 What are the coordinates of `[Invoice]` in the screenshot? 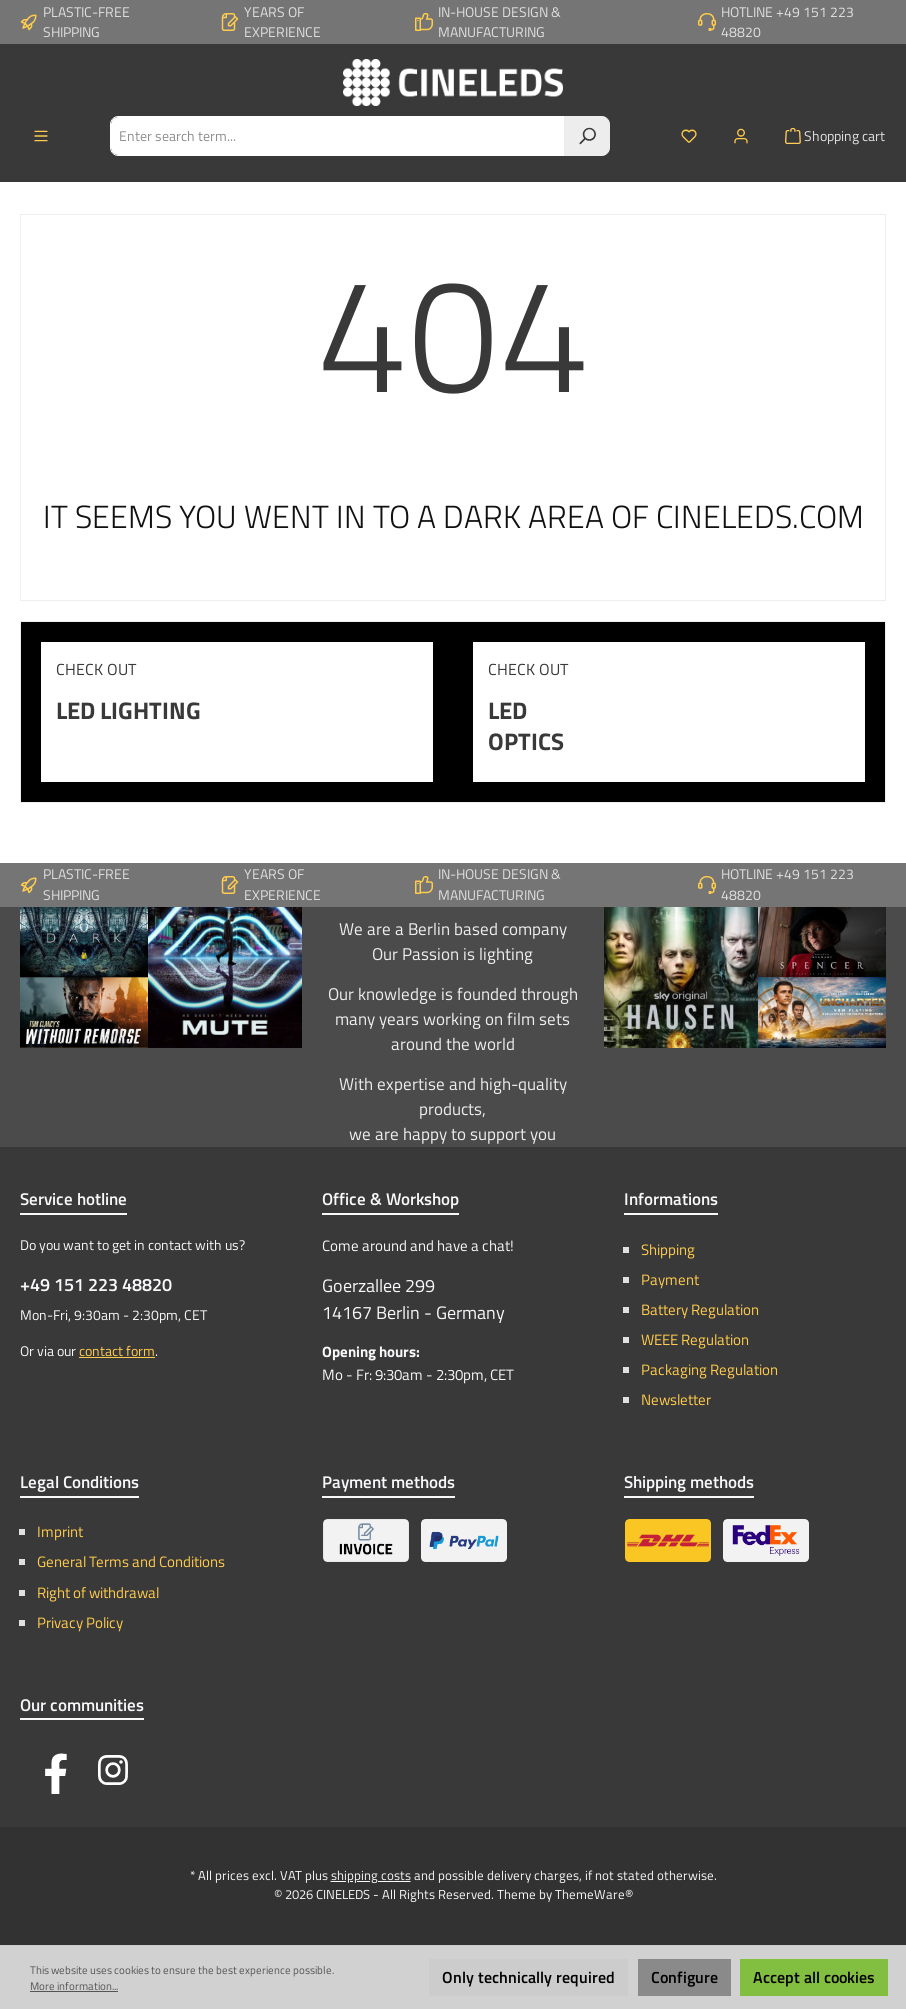 It's located at (366, 1540).